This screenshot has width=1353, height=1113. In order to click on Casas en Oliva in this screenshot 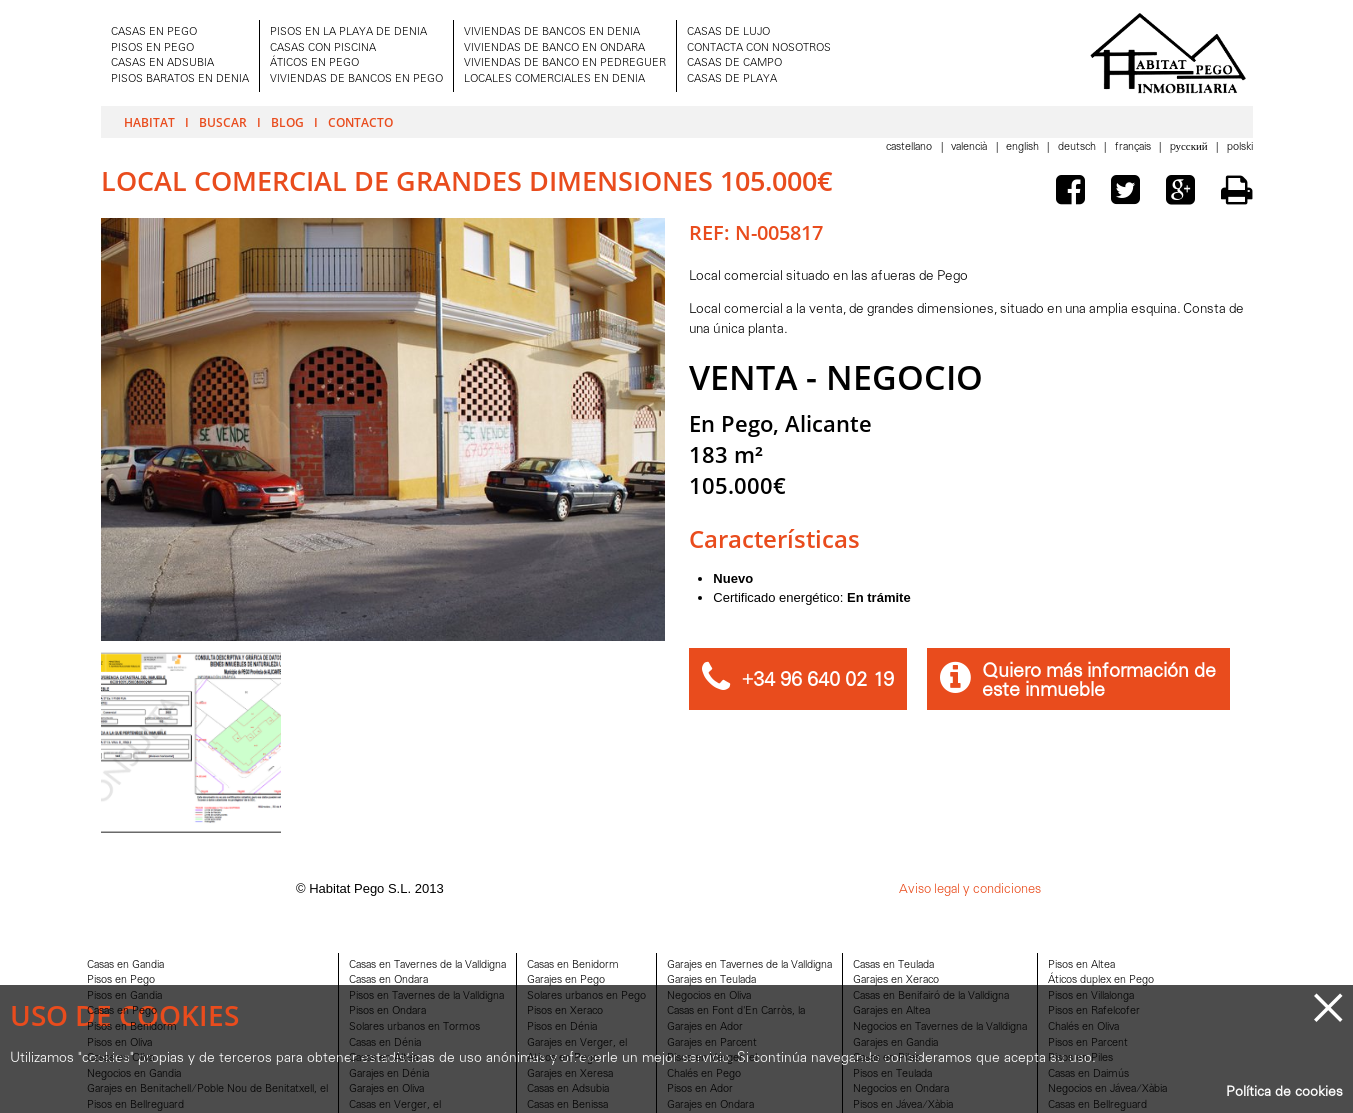, I will do `click(120, 1058)`.